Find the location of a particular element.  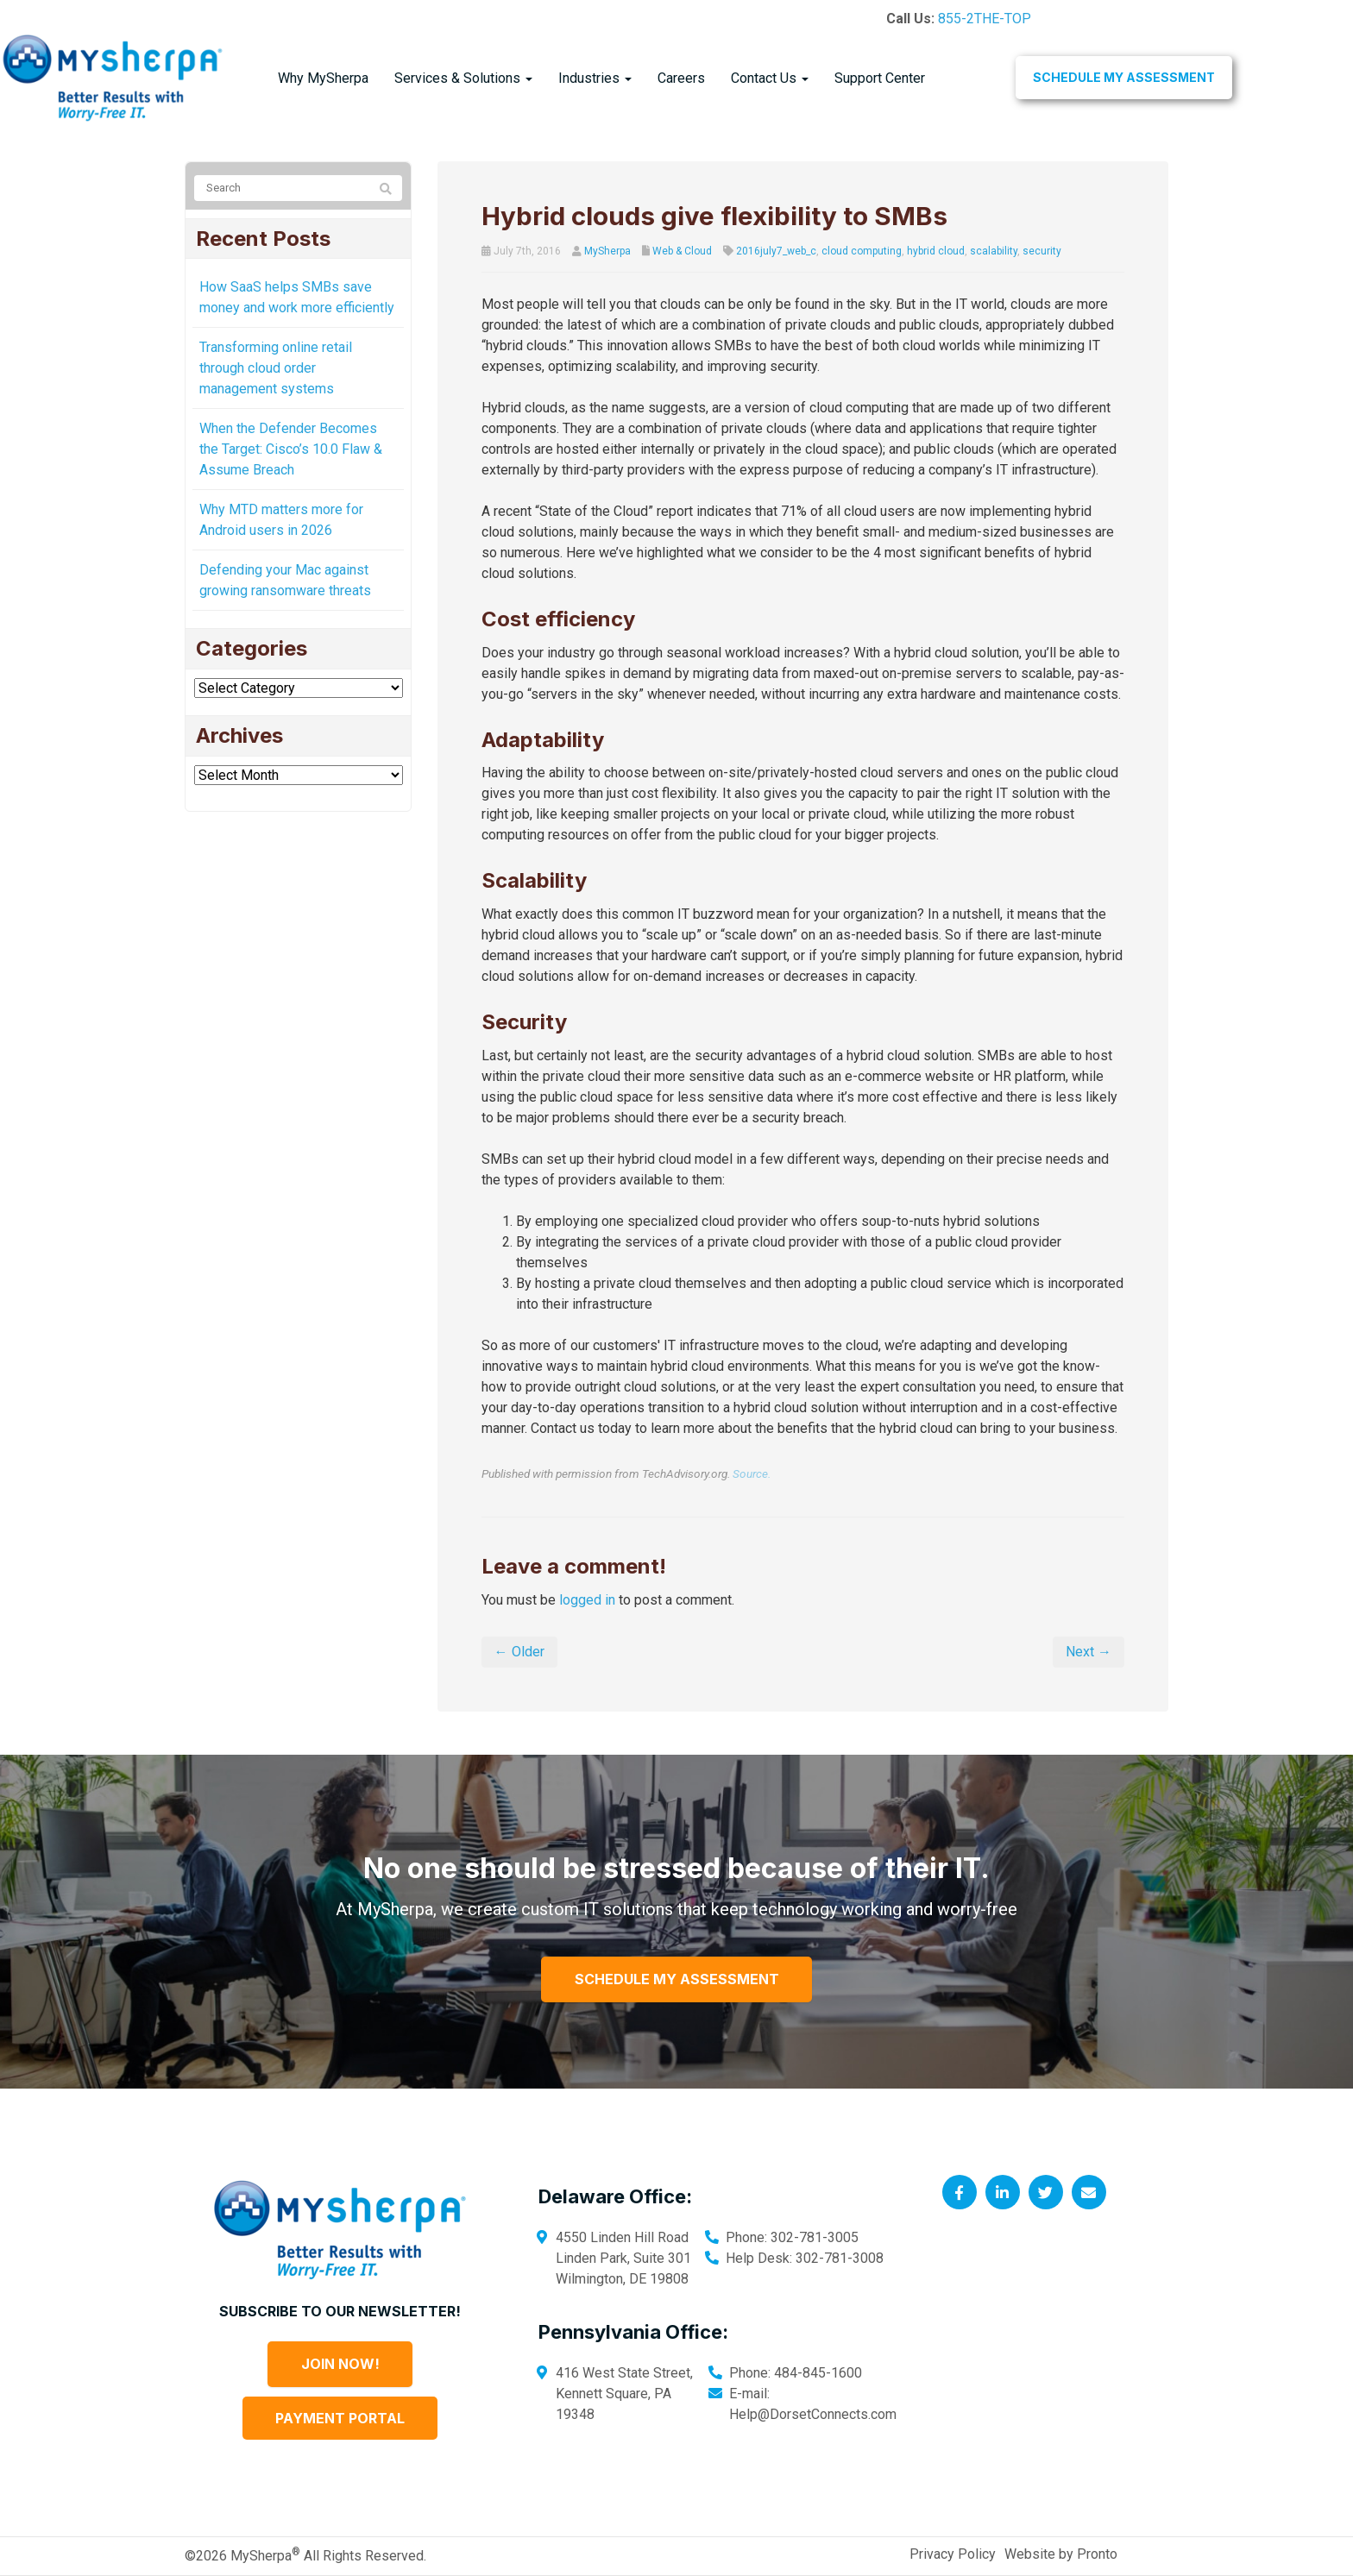

855-2THE-TOP is located at coordinates (984, 18).